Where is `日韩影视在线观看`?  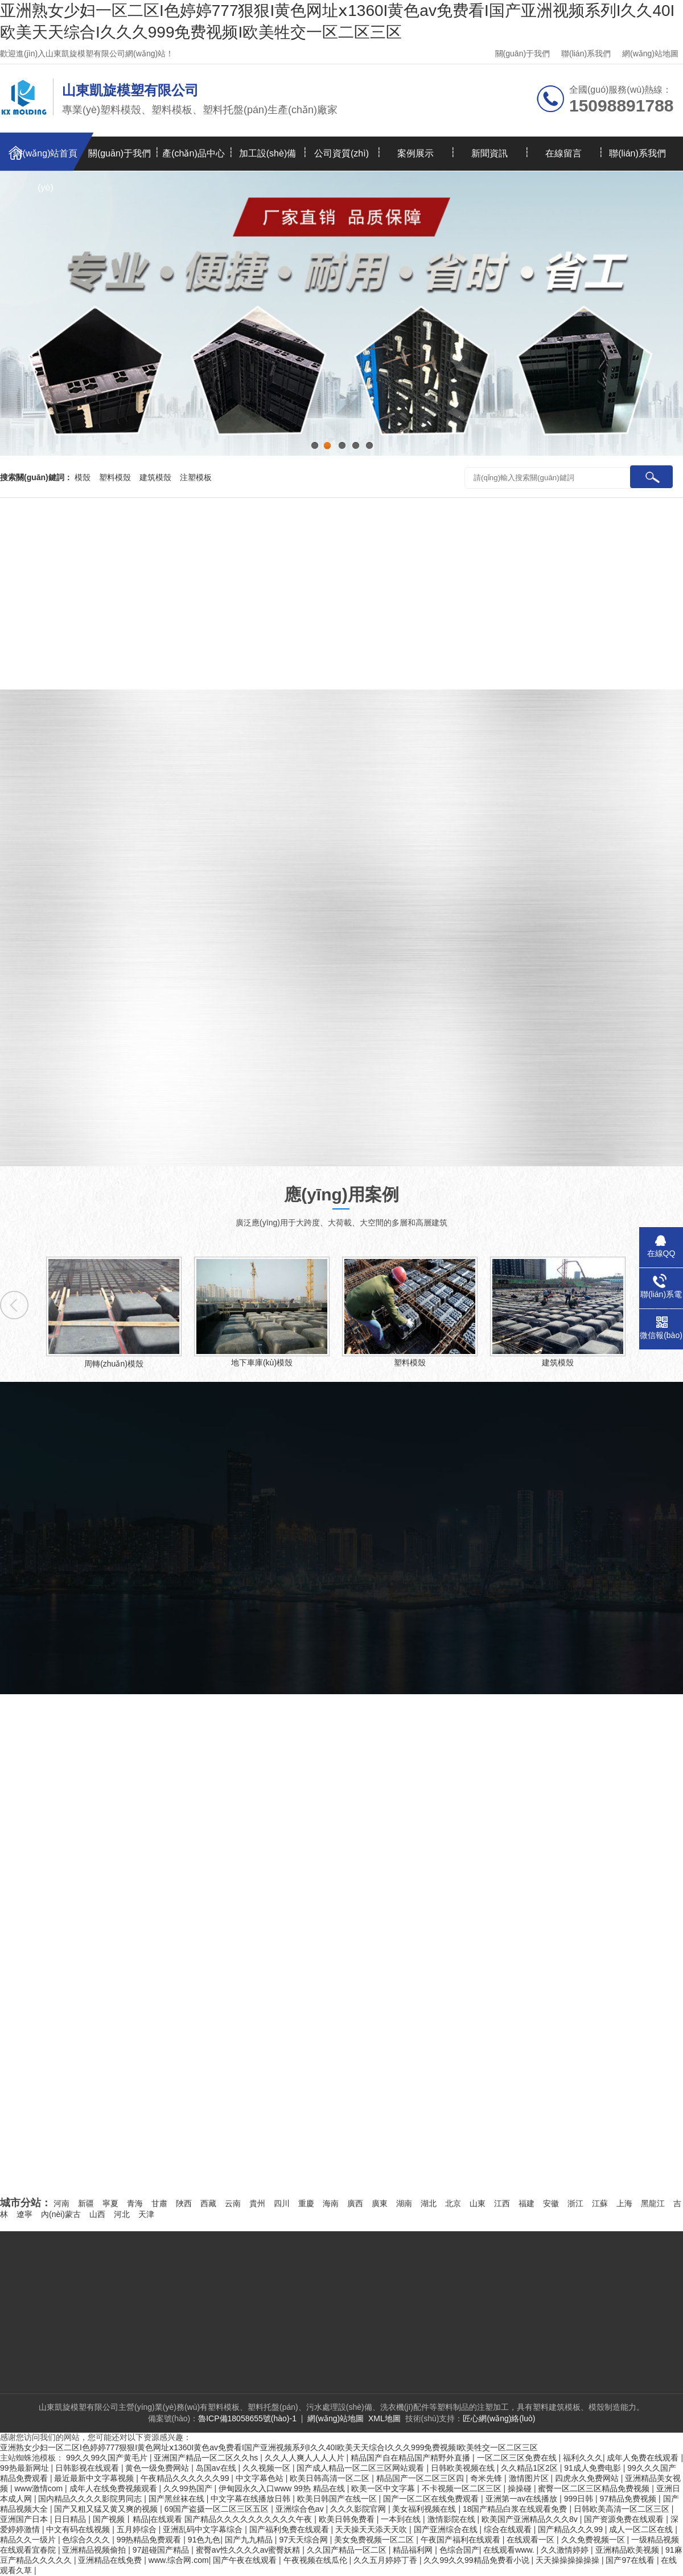 日韩影视在线观看 is located at coordinates (88, 2467).